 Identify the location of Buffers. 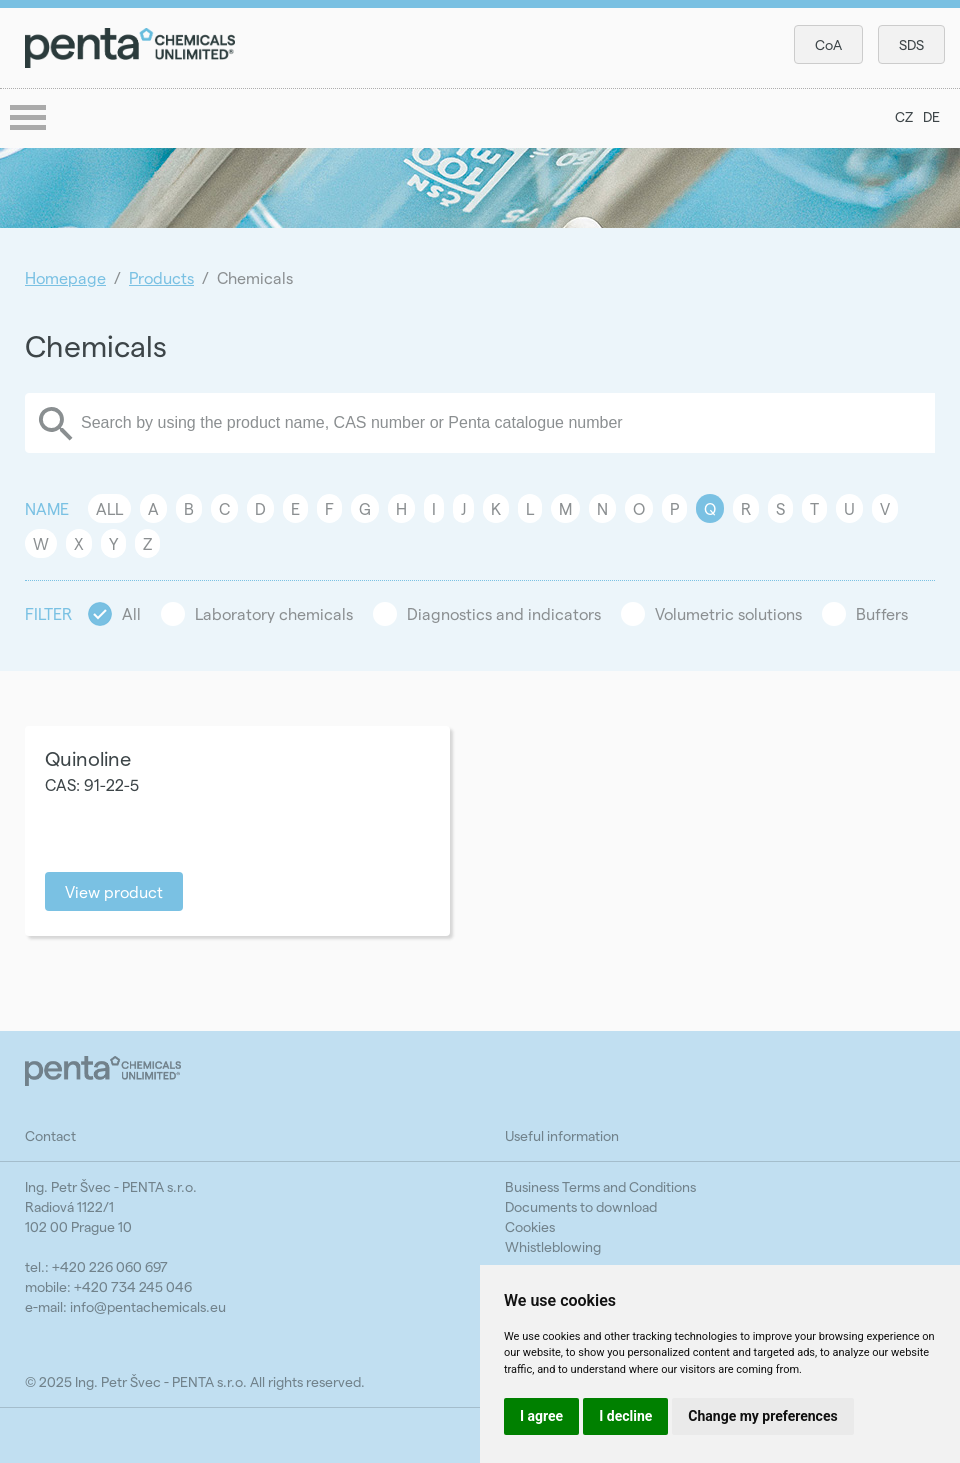
(882, 613).